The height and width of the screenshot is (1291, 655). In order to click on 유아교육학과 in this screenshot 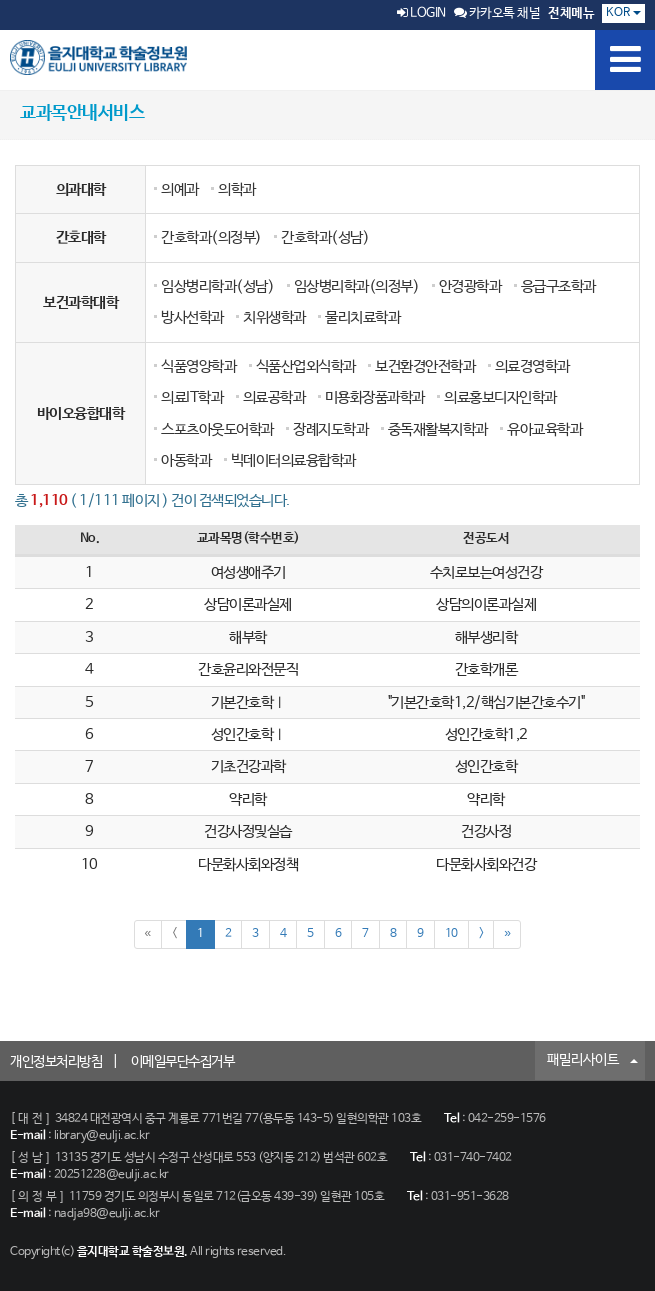, I will do `click(544, 429)`.